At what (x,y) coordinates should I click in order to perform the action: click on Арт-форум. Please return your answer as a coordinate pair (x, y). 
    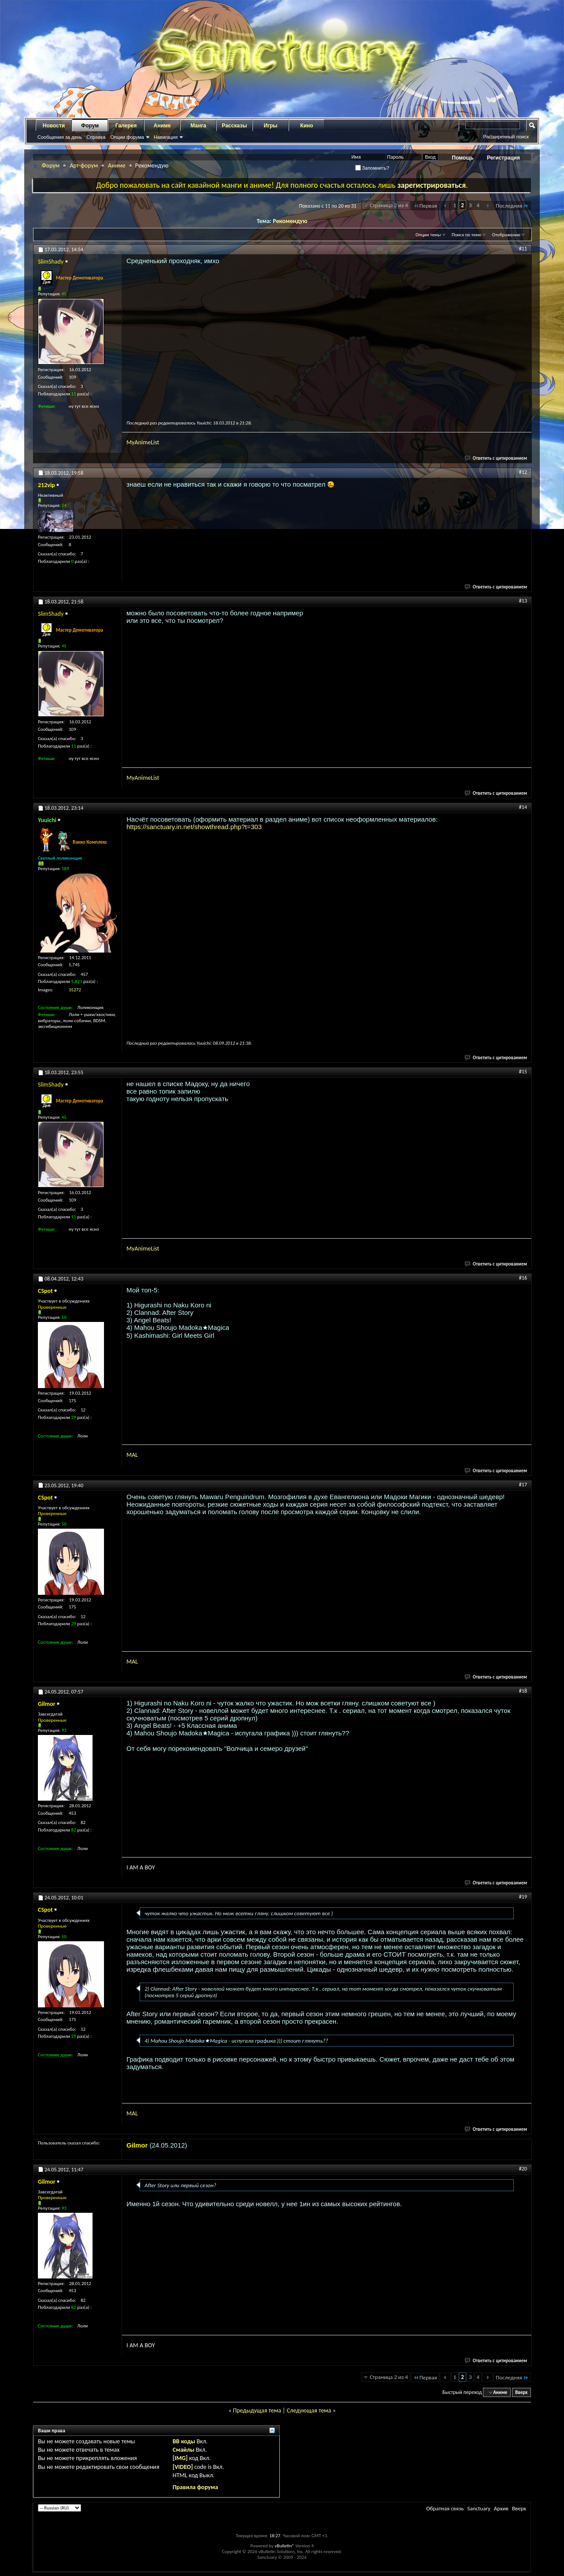
    Looking at the image, I should click on (84, 165).